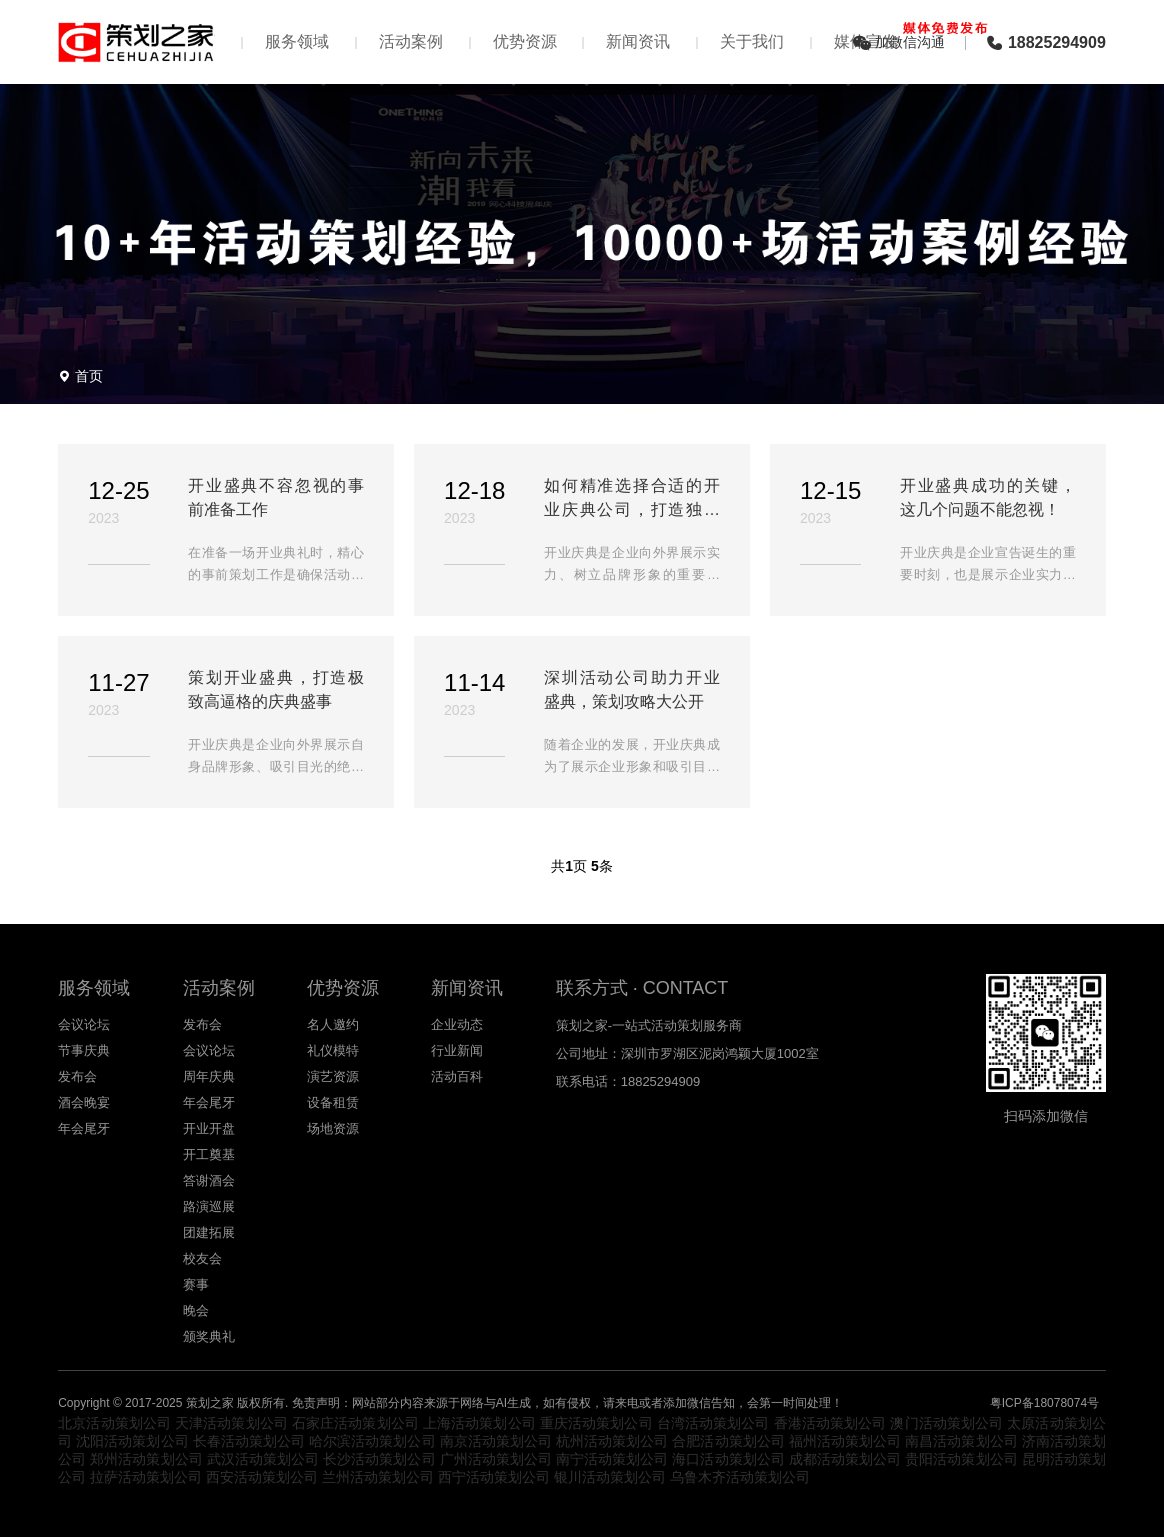 The height and width of the screenshot is (1537, 1164). What do you see at coordinates (713, 1423) in the screenshot?
I see `台湾活动策划公司` at bounding box center [713, 1423].